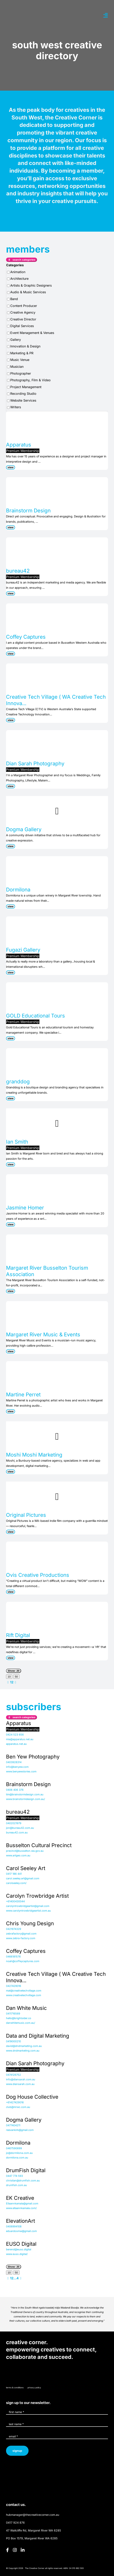  What do you see at coordinates (18, 889) in the screenshot?
I see `Dormilona` at bounding box center [18, 889].